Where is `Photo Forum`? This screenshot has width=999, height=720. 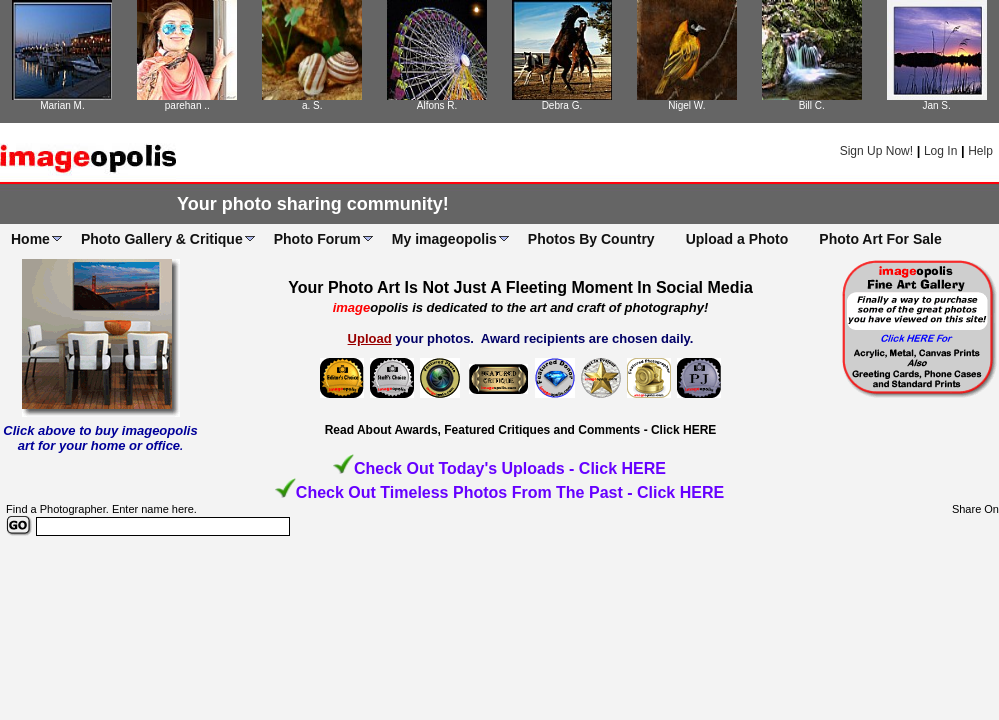 Photo Forum is located at coordinates (317, 239).